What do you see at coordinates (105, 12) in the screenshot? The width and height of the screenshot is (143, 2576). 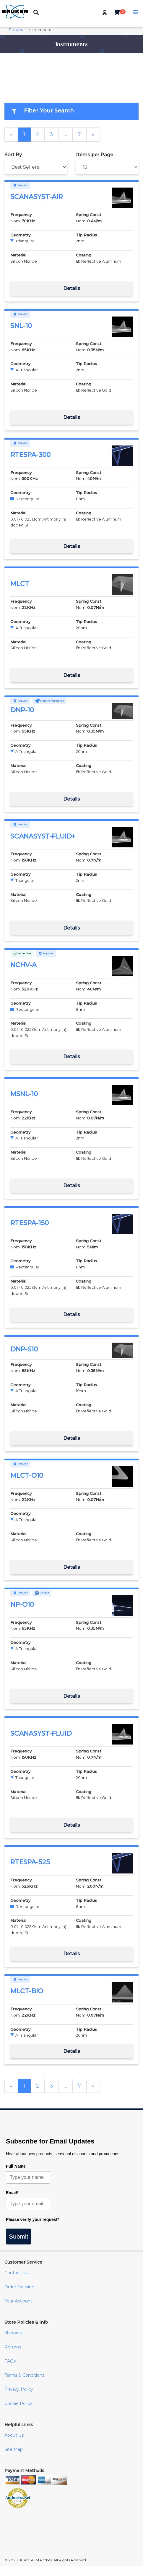 I see `[button]` at bounding box center [105, 12].